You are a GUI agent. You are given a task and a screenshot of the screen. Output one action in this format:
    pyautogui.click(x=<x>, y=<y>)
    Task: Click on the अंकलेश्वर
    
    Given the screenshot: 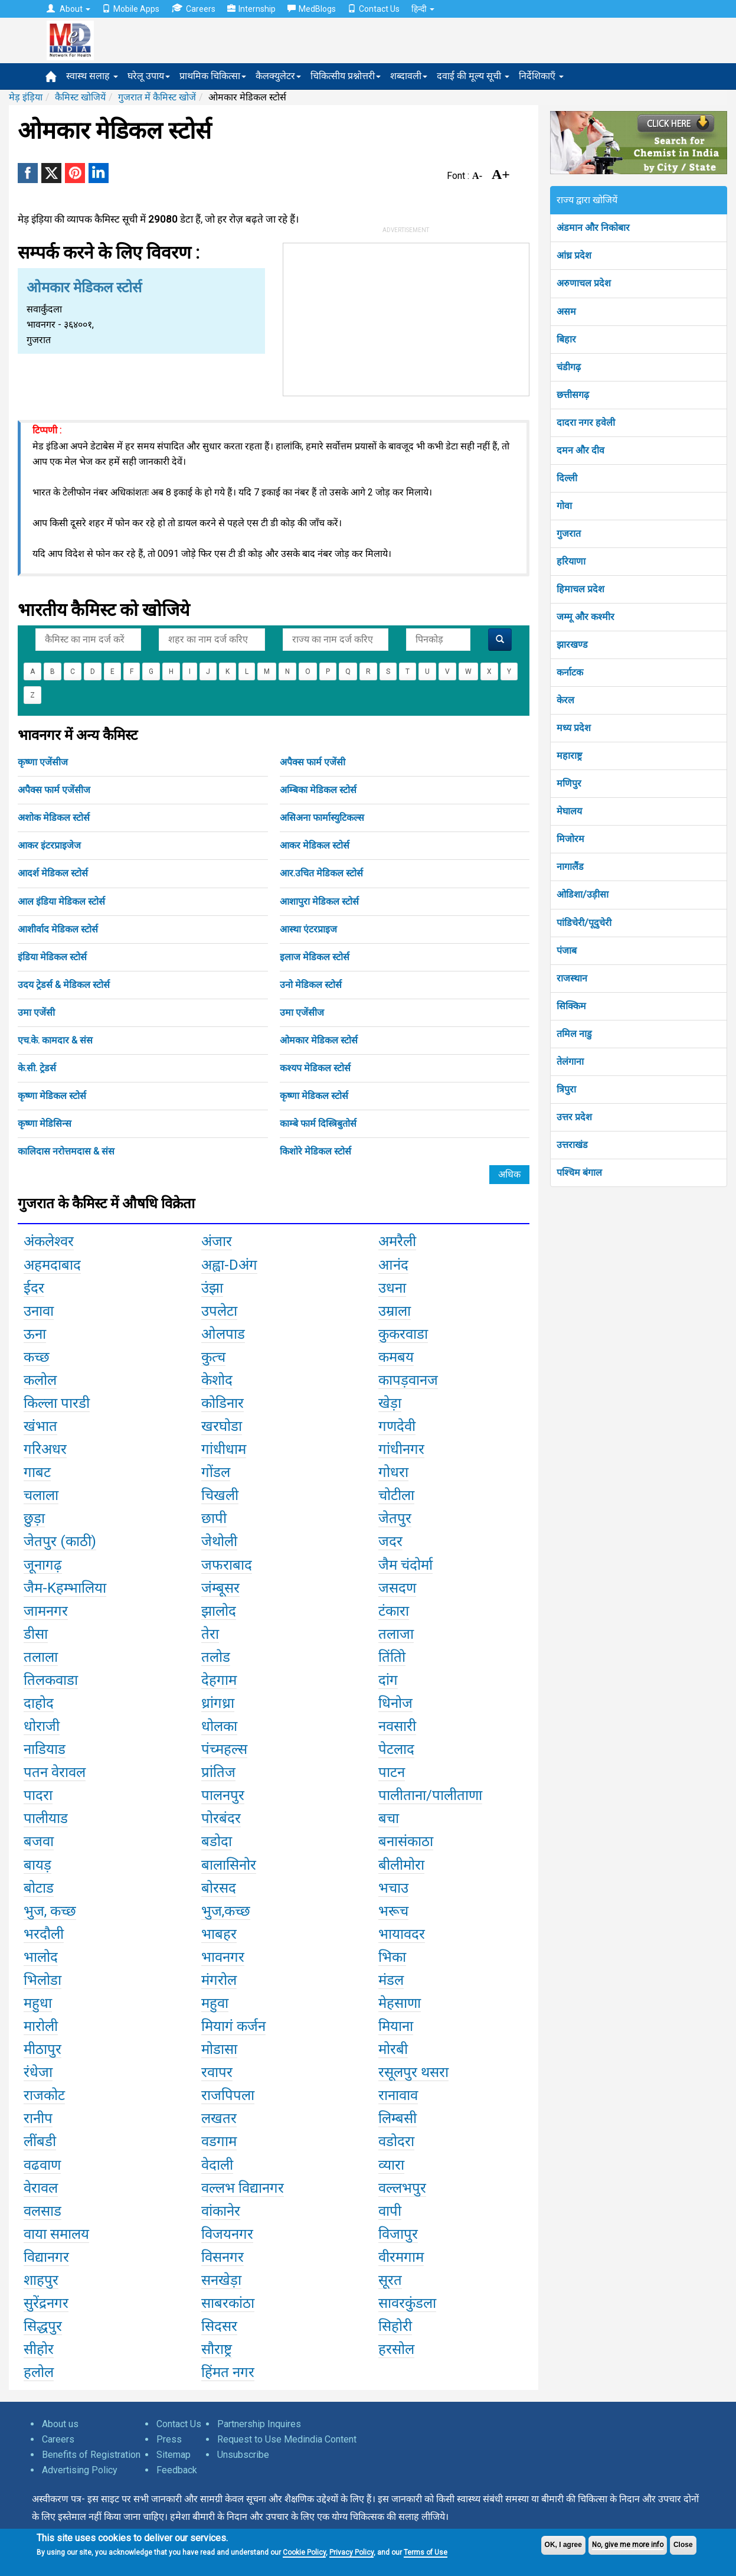 What is the action you would take?
    pyautogui.click(x=49, y=1241)
    